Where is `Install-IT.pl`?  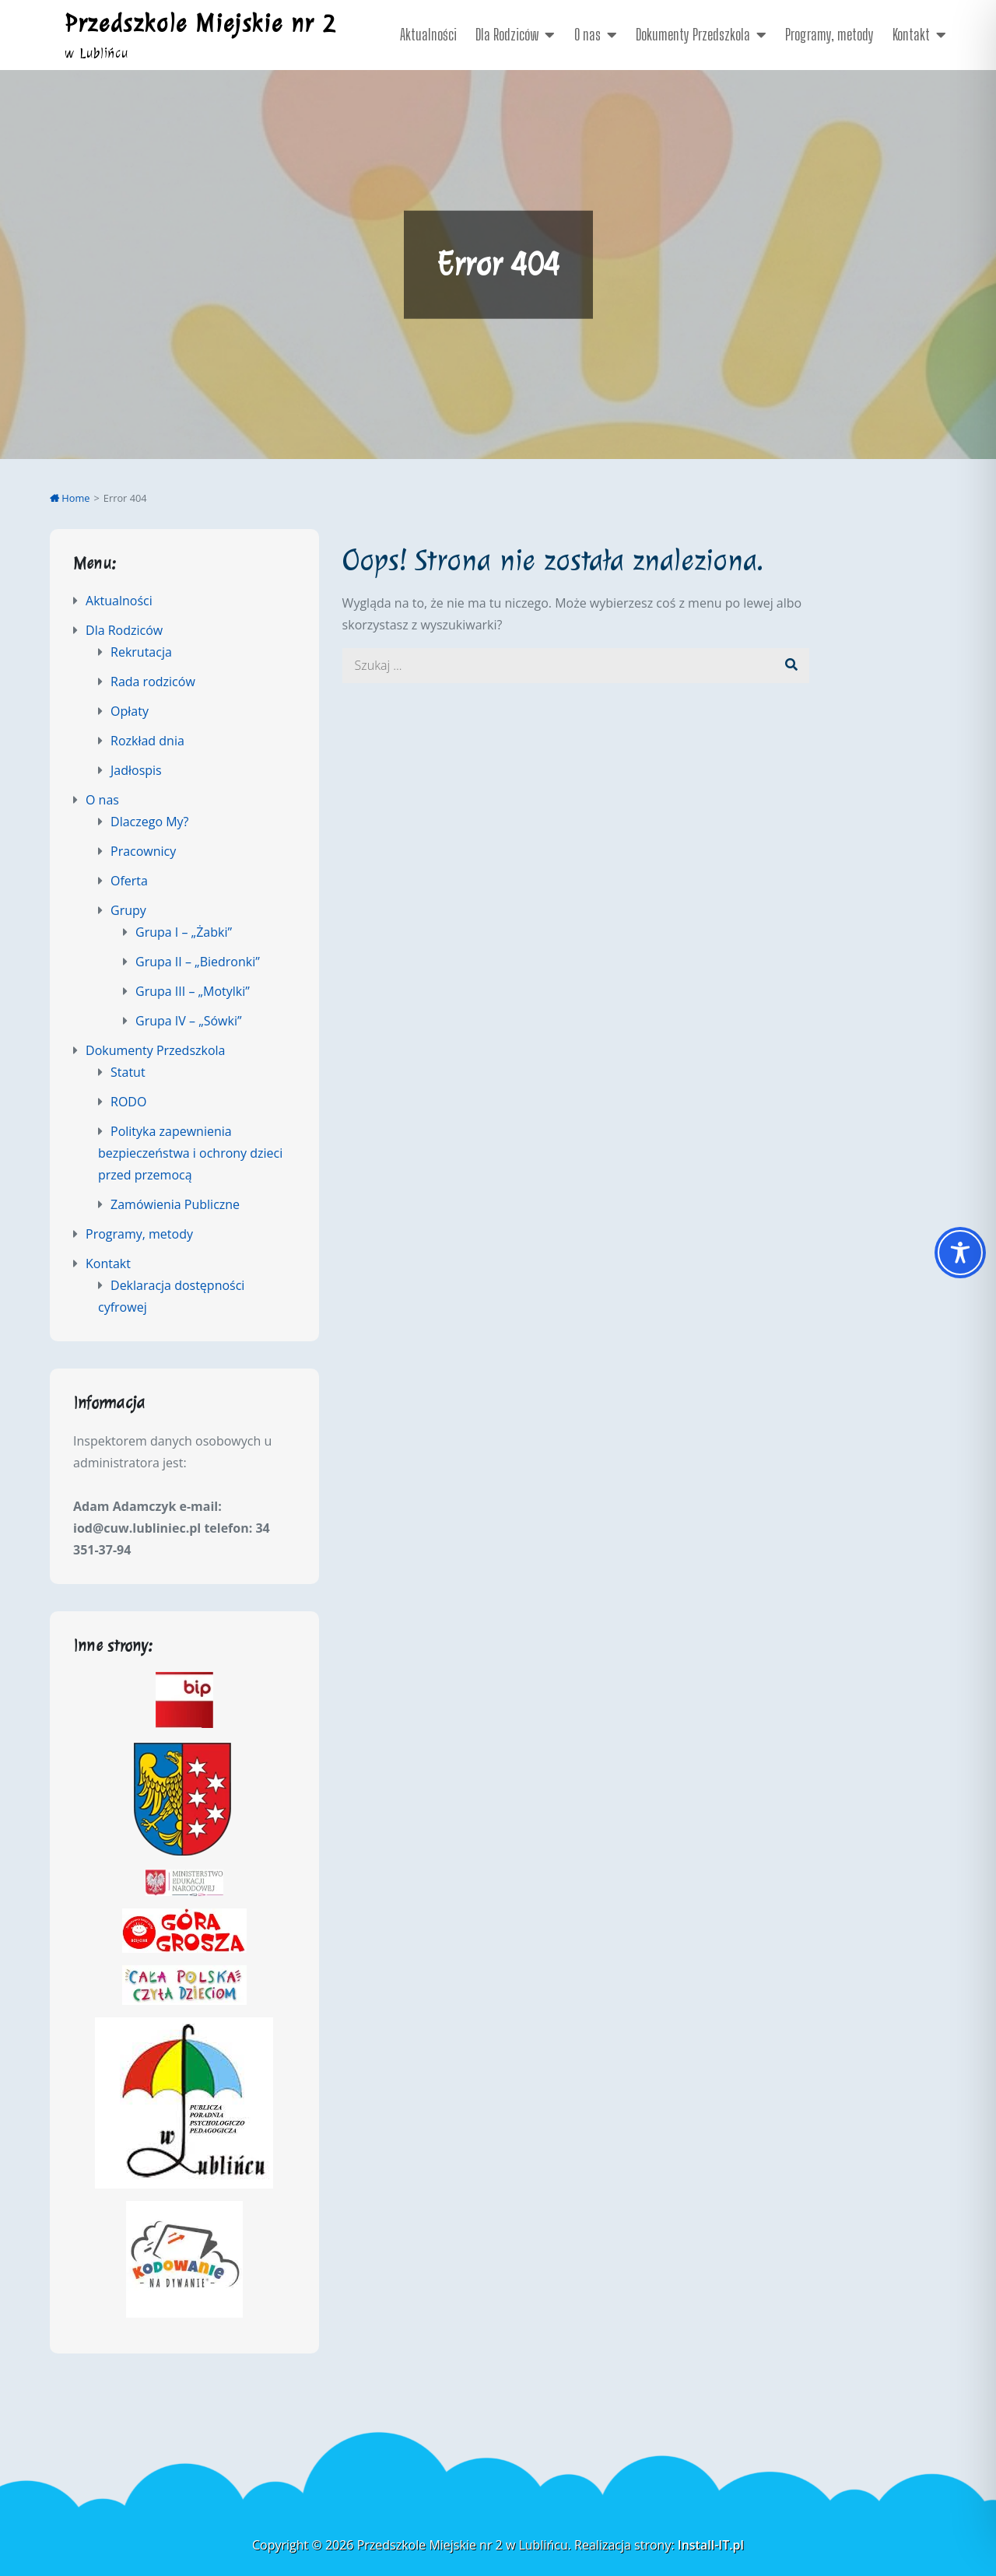
Install-IT.pl is located at coordinates (711, 2544).